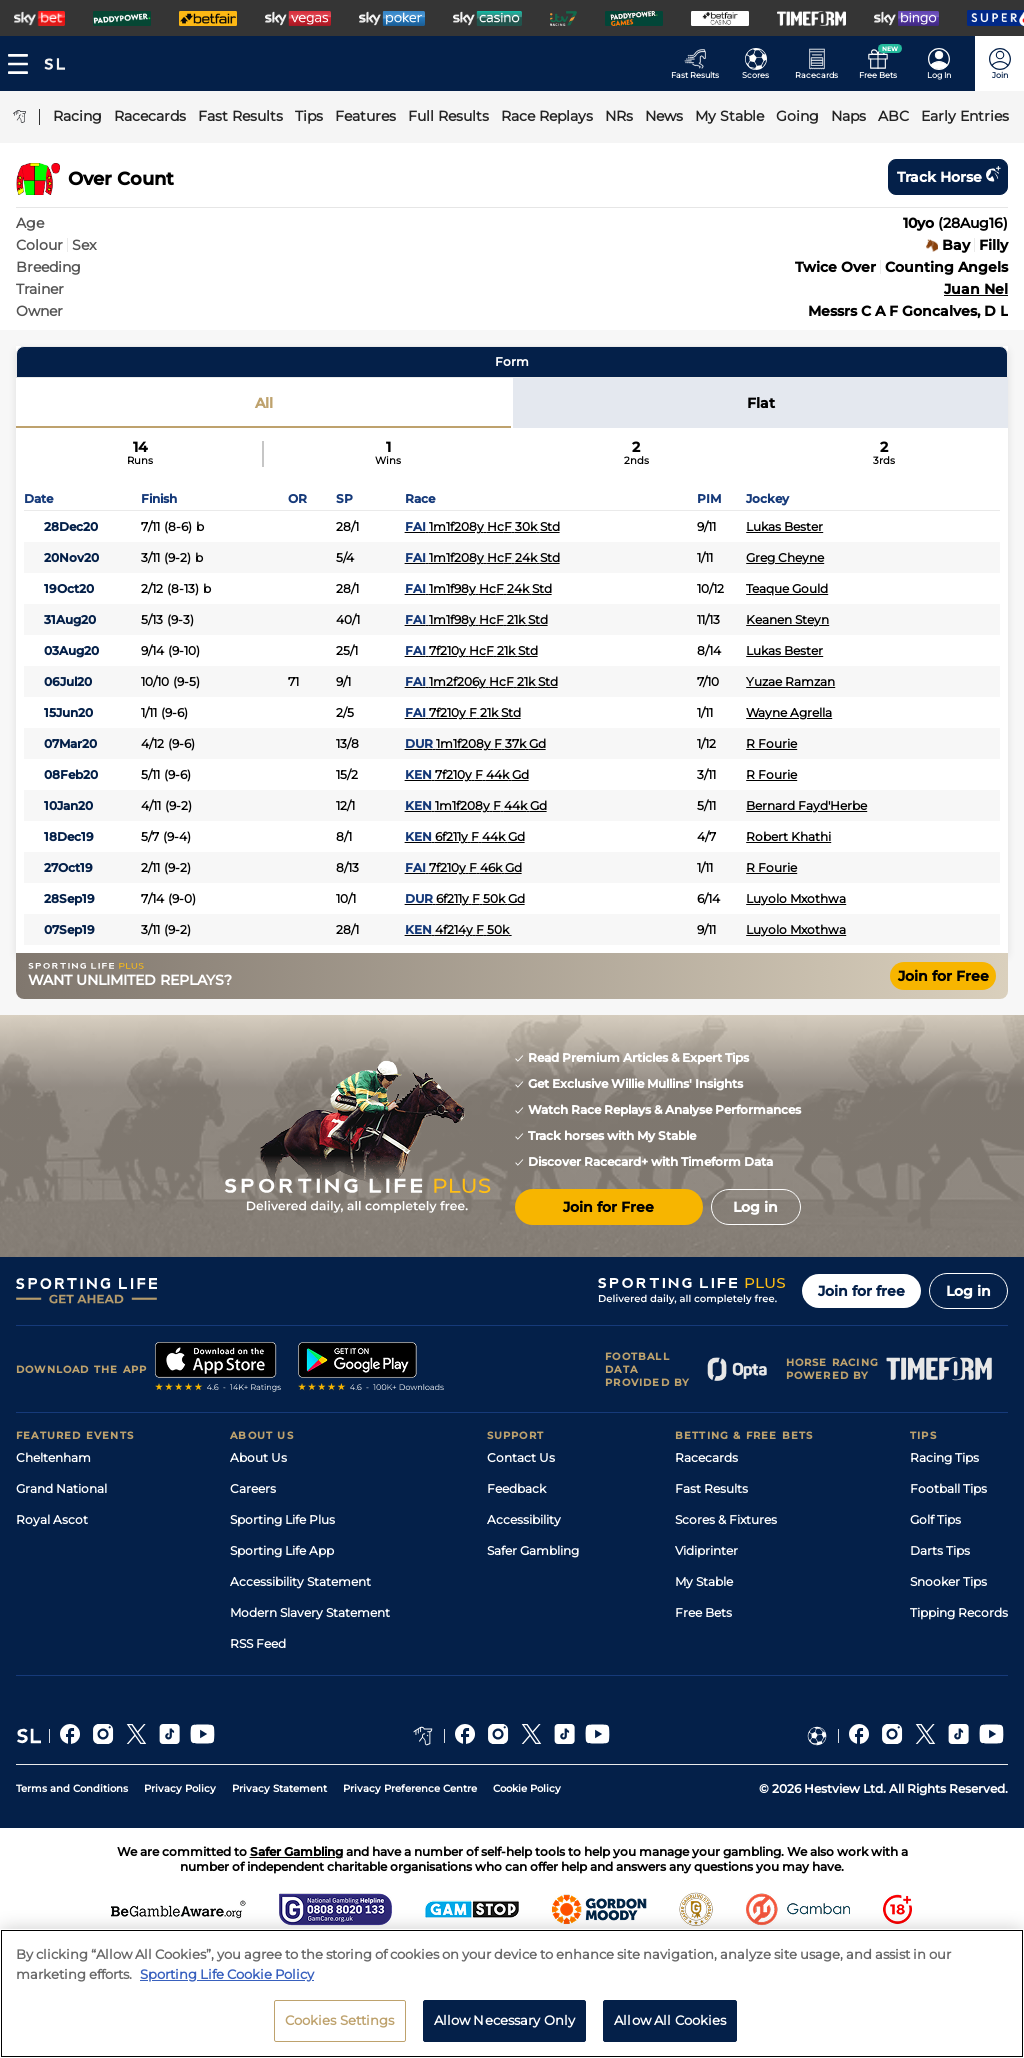  What do you see at coordinates (258, 1457) in the screenshot?
I see `About Us` at bounding box center [258, 1457].